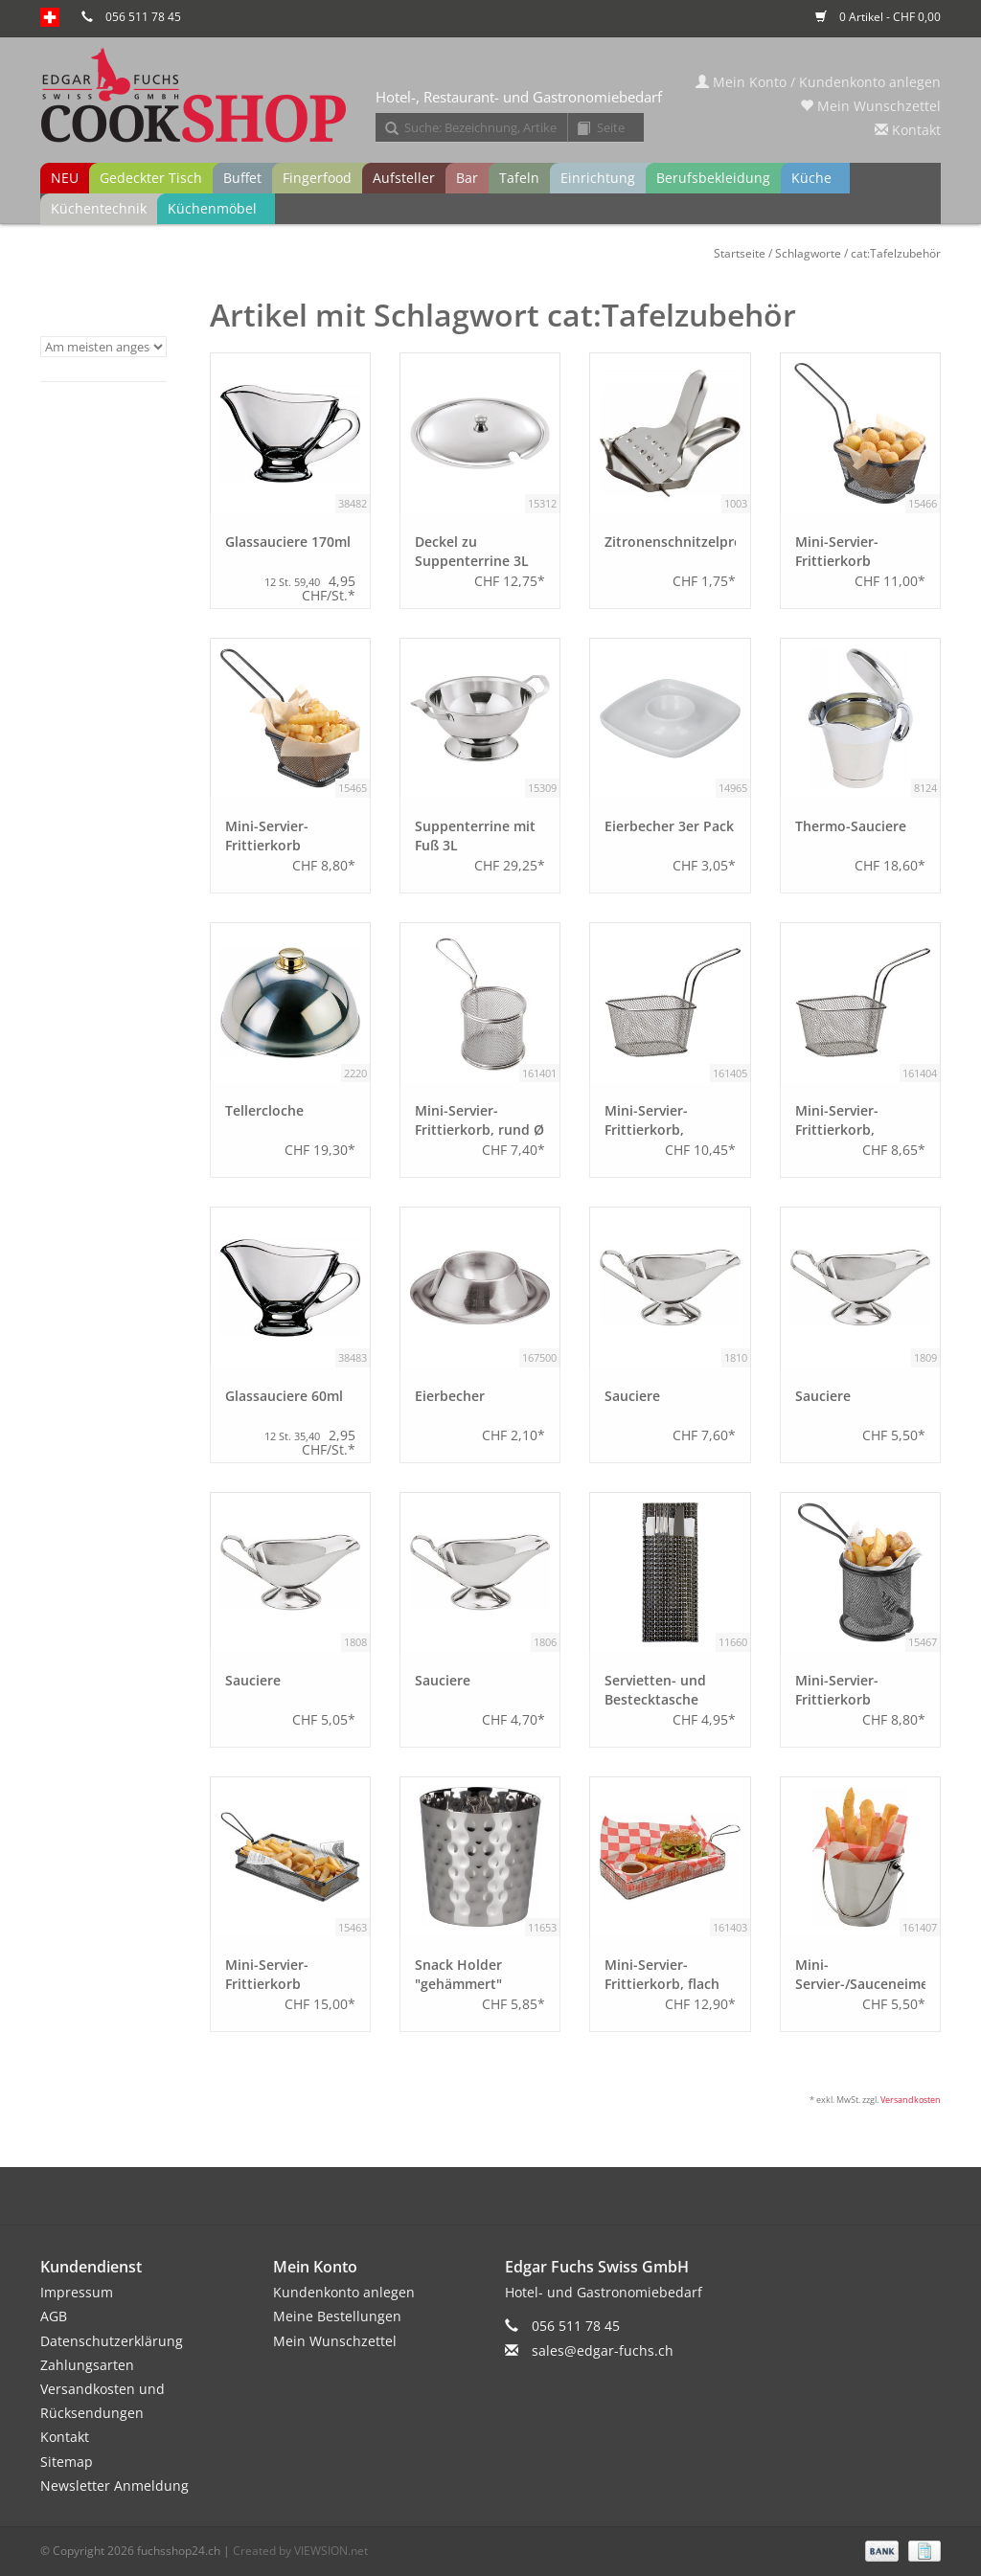 The width and height of the screenshot is (981, 2576). I want to click on Mini-Servier-Frittierkorb, flach, so click(662, 1974).